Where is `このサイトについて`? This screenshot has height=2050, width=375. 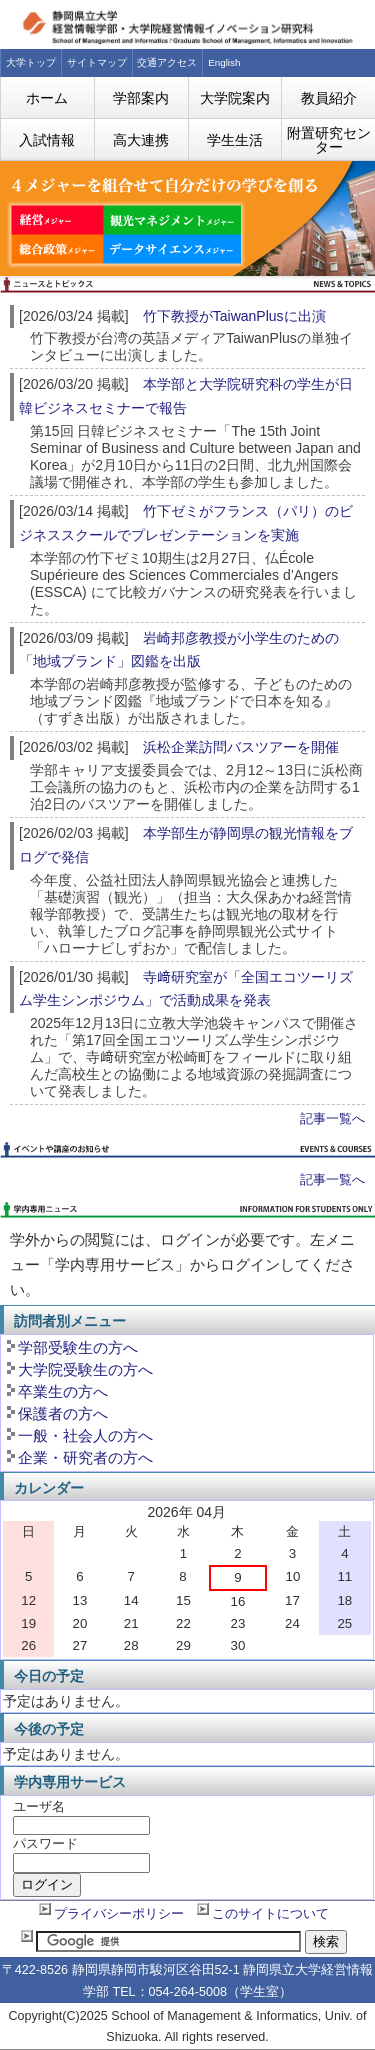 このサイトについて is located at coordinates (270, 1914).